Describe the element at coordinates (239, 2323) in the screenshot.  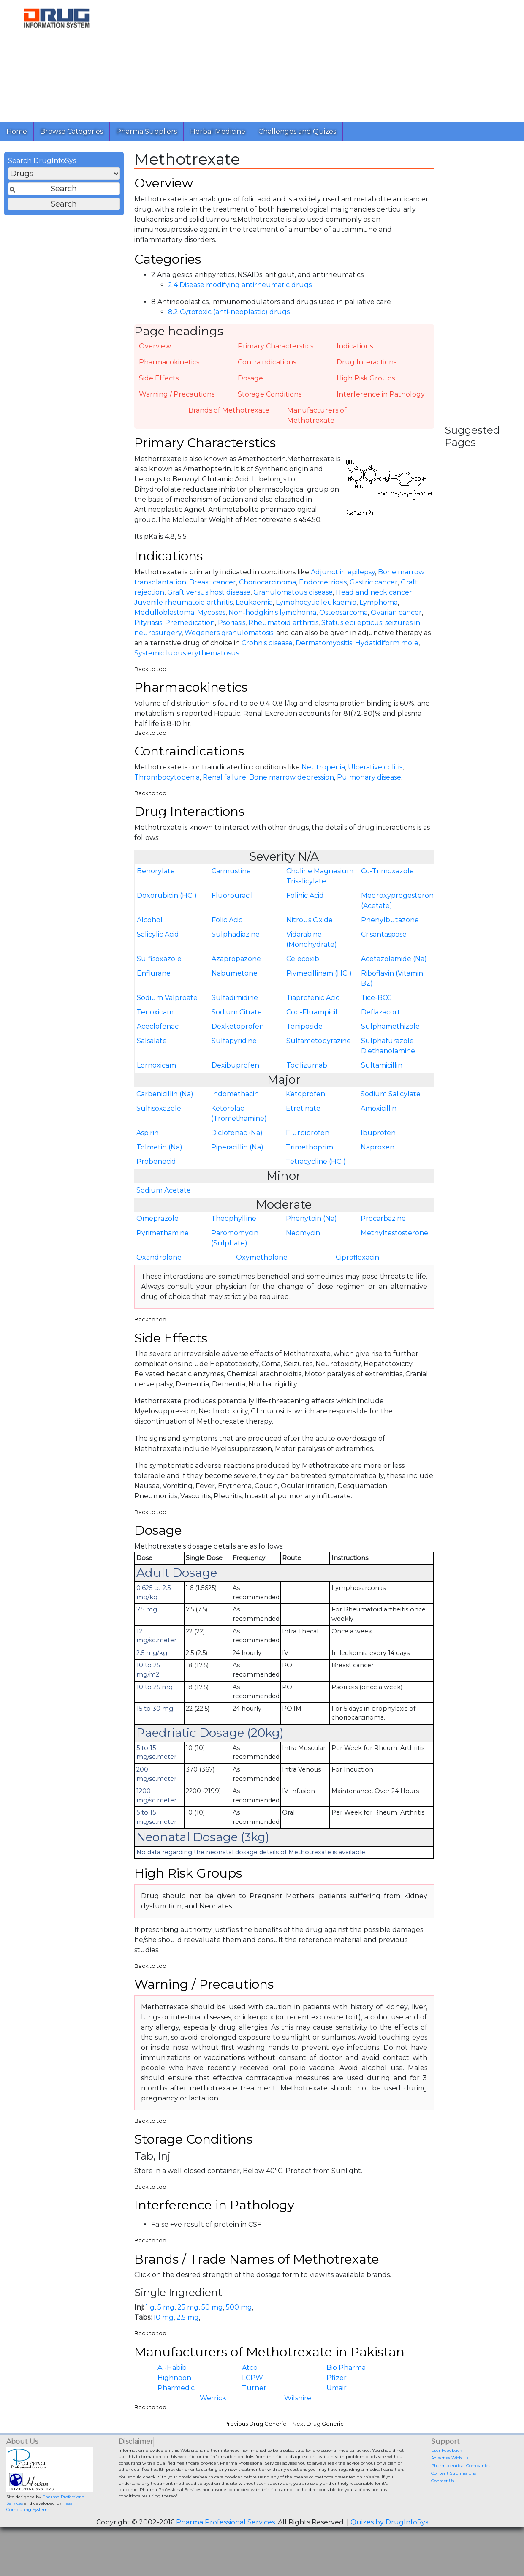
I see `500 mg` at that location.